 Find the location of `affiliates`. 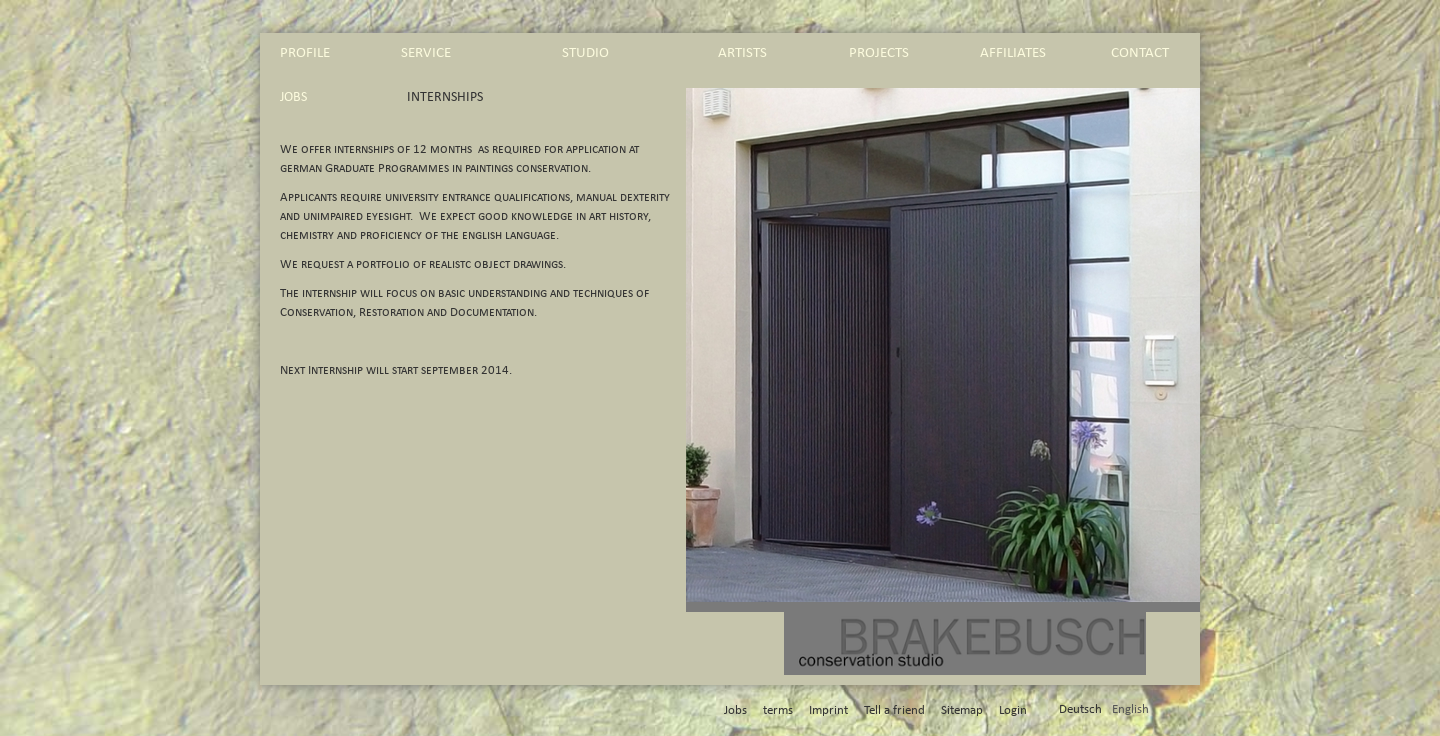

affiliates is located at coordinates (1013, 52).